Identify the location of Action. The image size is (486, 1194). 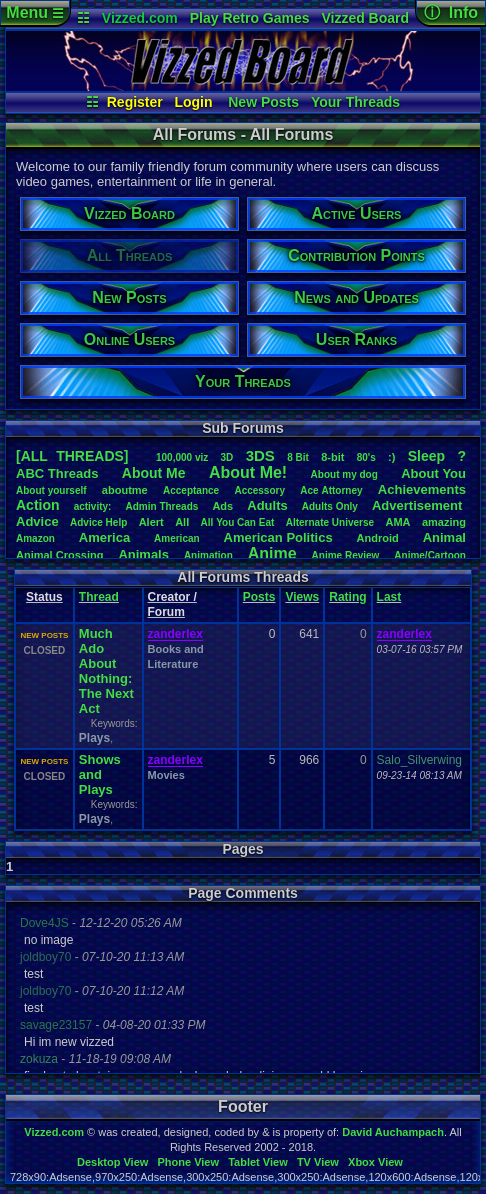
(38, 505).